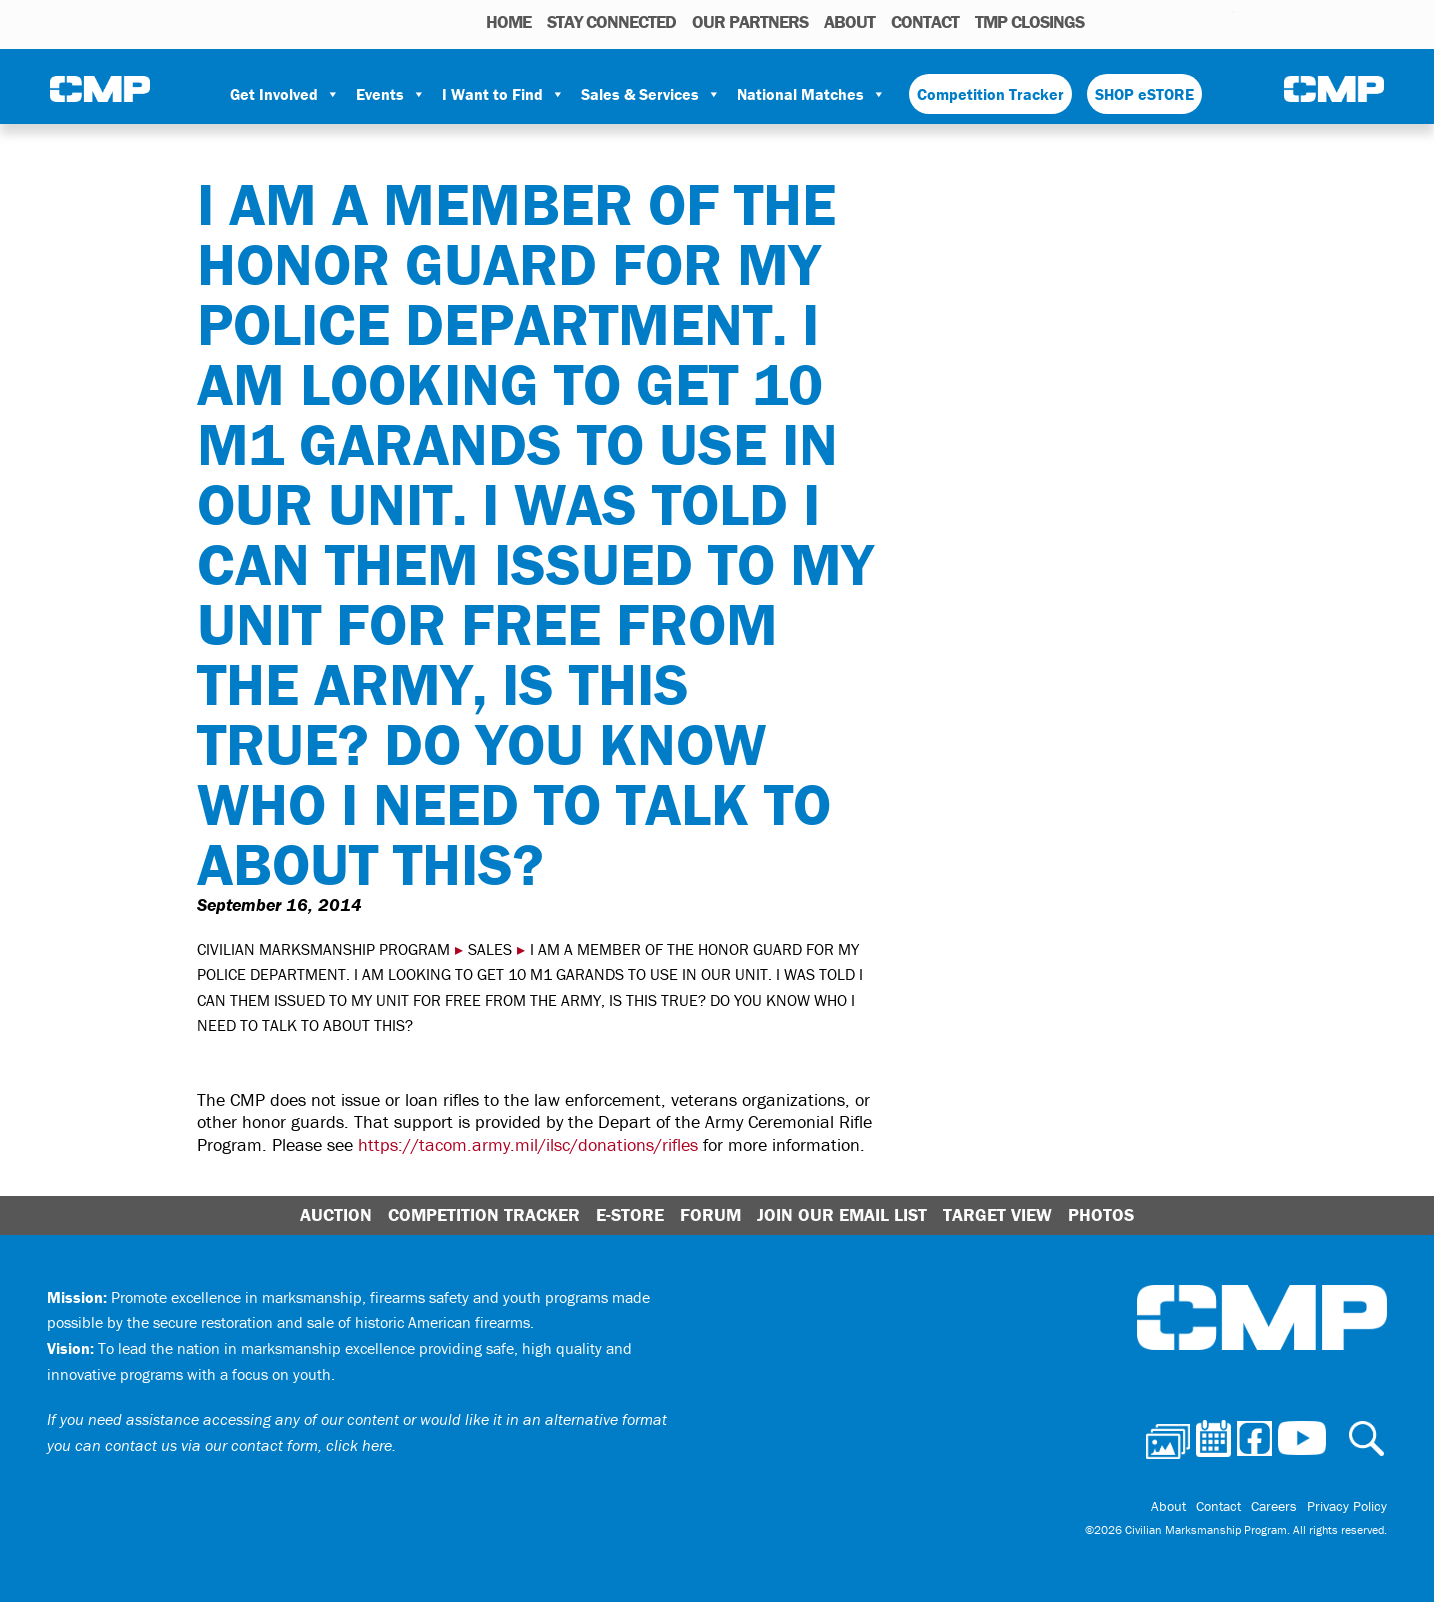 This screenshot has height=1602, width=1434. Describe the element at coordinates (1107, 21) in the screenshot. I see `Photos` at that location.